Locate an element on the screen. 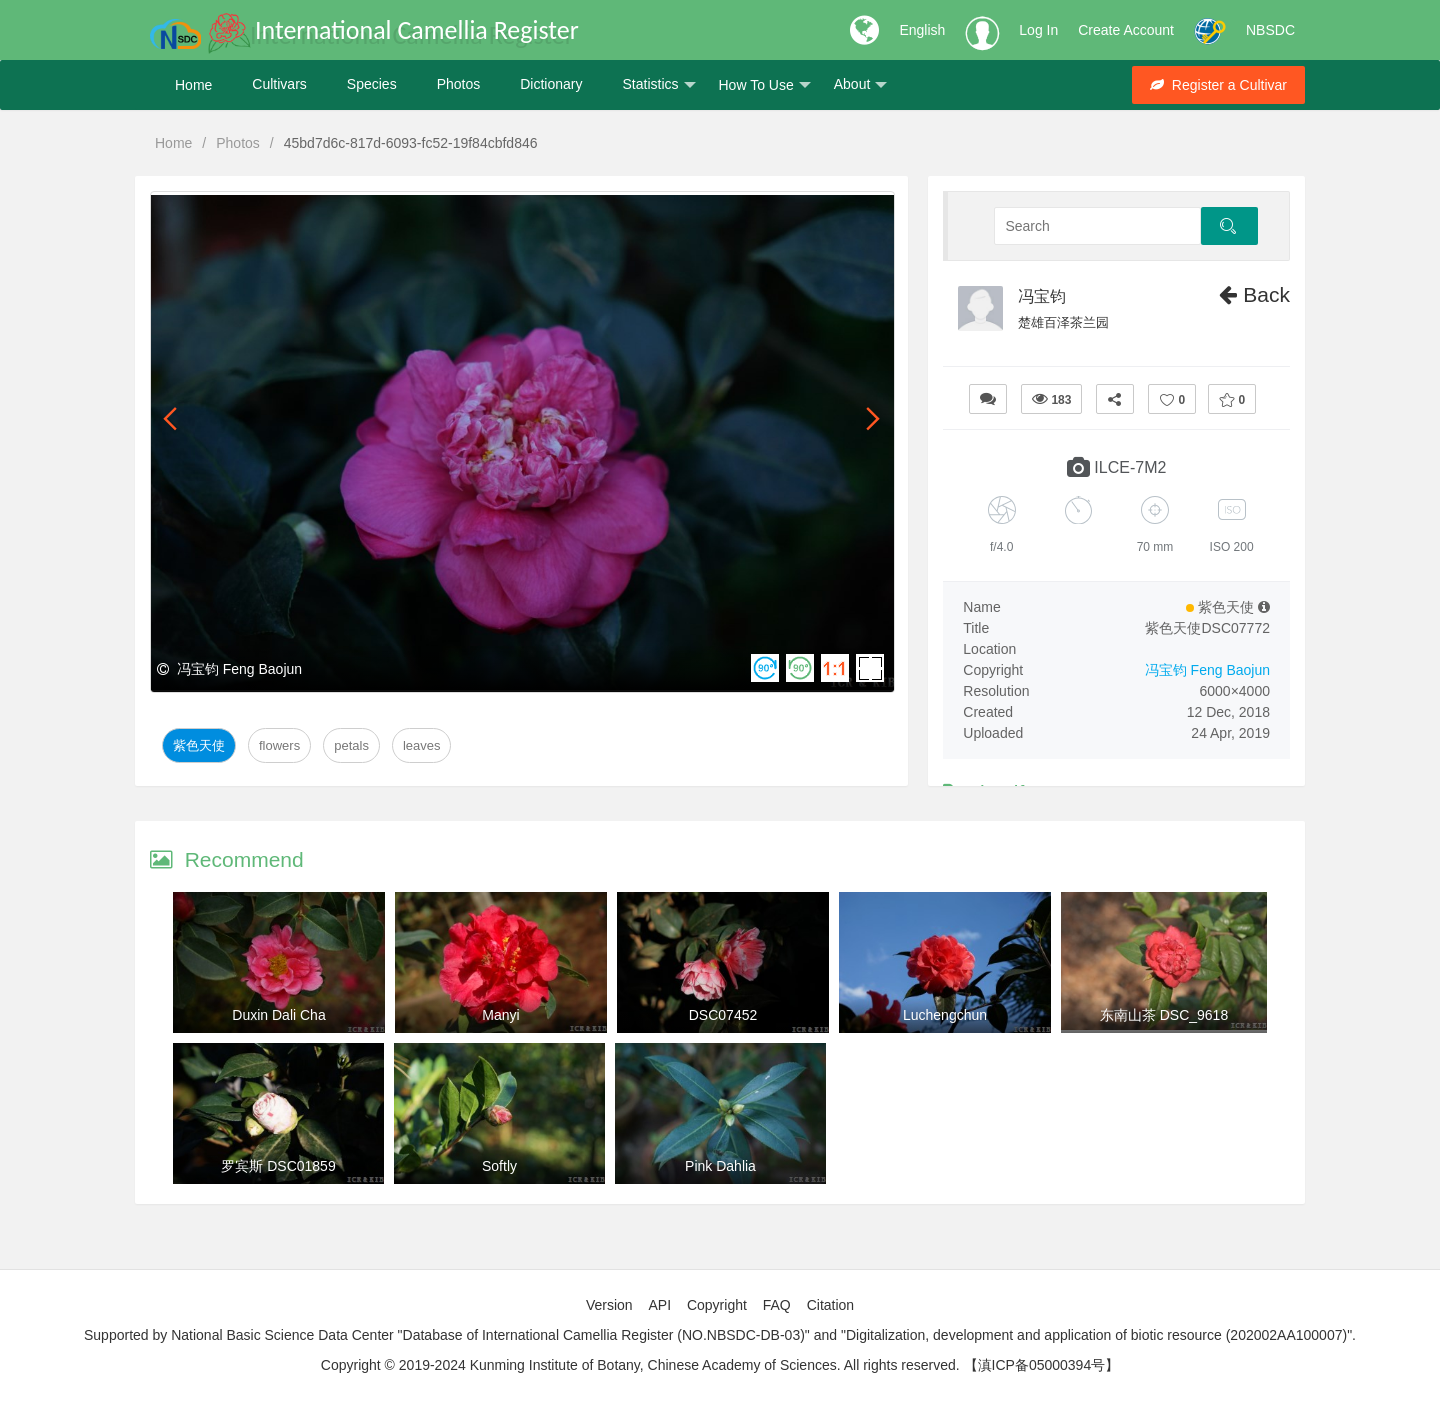  Duxin Dali Cha is located at coordinates (278, 1015).